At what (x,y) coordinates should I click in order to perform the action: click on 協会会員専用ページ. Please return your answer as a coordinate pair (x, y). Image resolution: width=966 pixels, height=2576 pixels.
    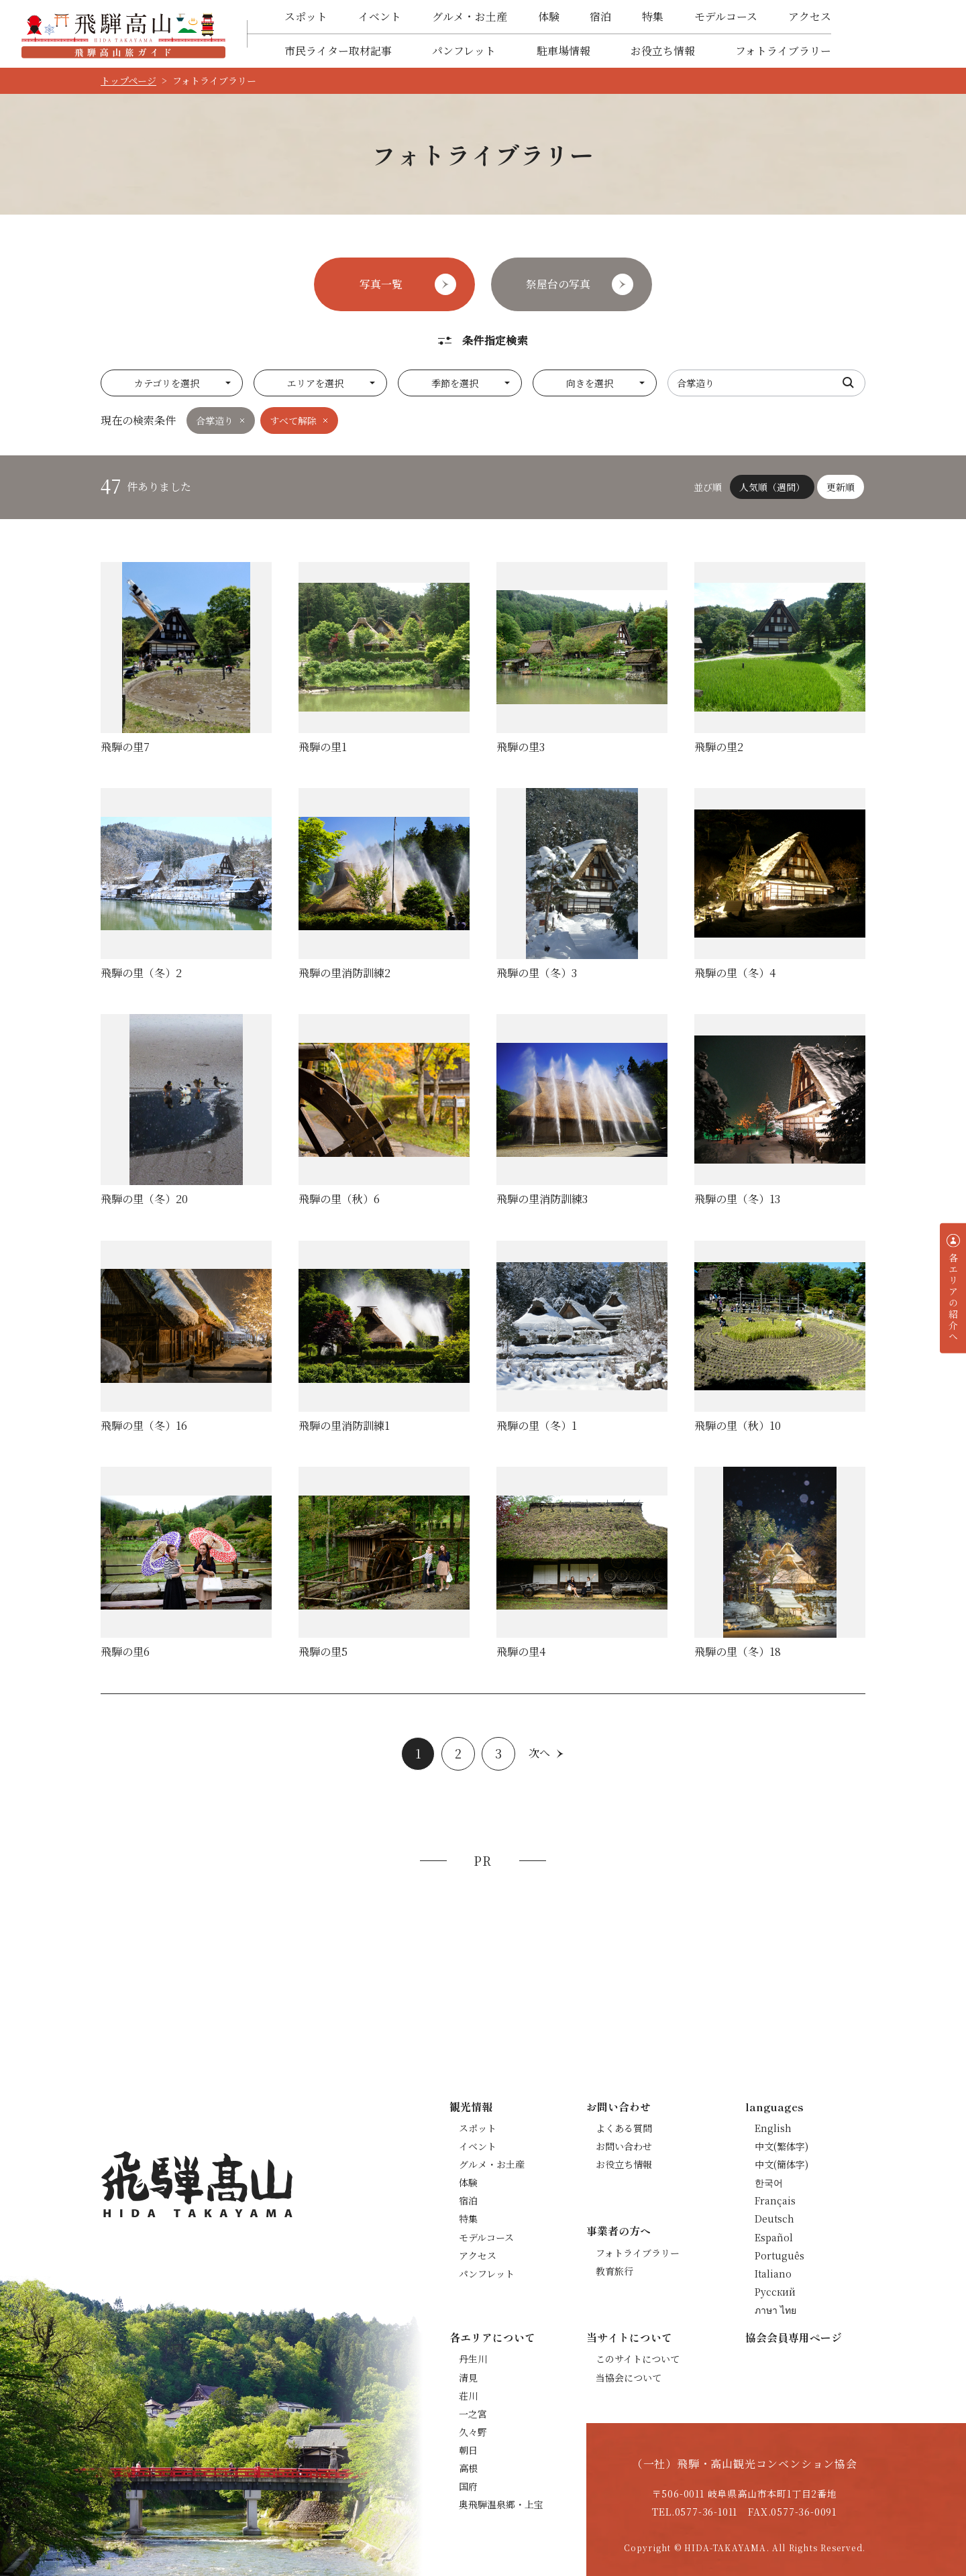
    Looking at the image, I should click on (793, 2337).